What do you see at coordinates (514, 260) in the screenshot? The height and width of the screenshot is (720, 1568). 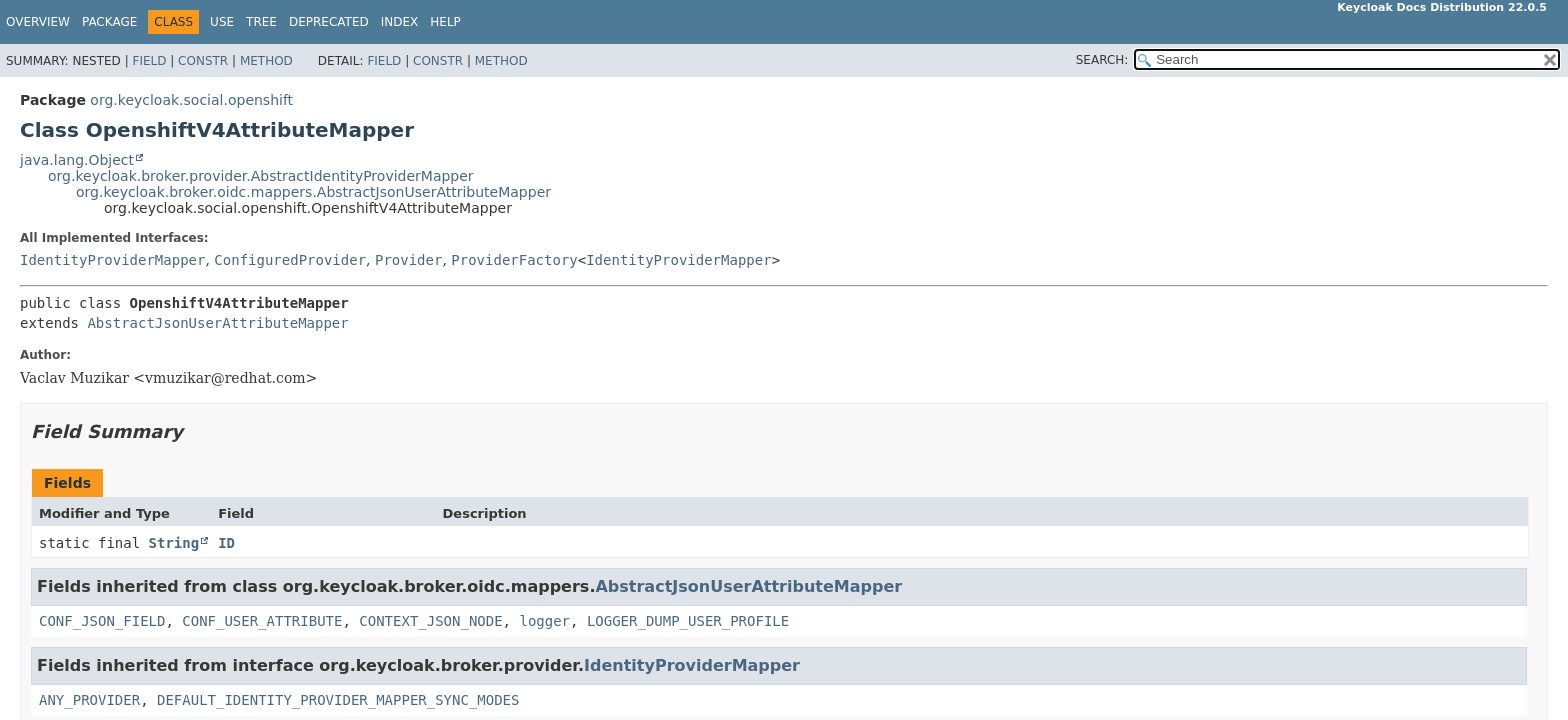 I see `ProviderFactory` at bounding box center [514, 260].